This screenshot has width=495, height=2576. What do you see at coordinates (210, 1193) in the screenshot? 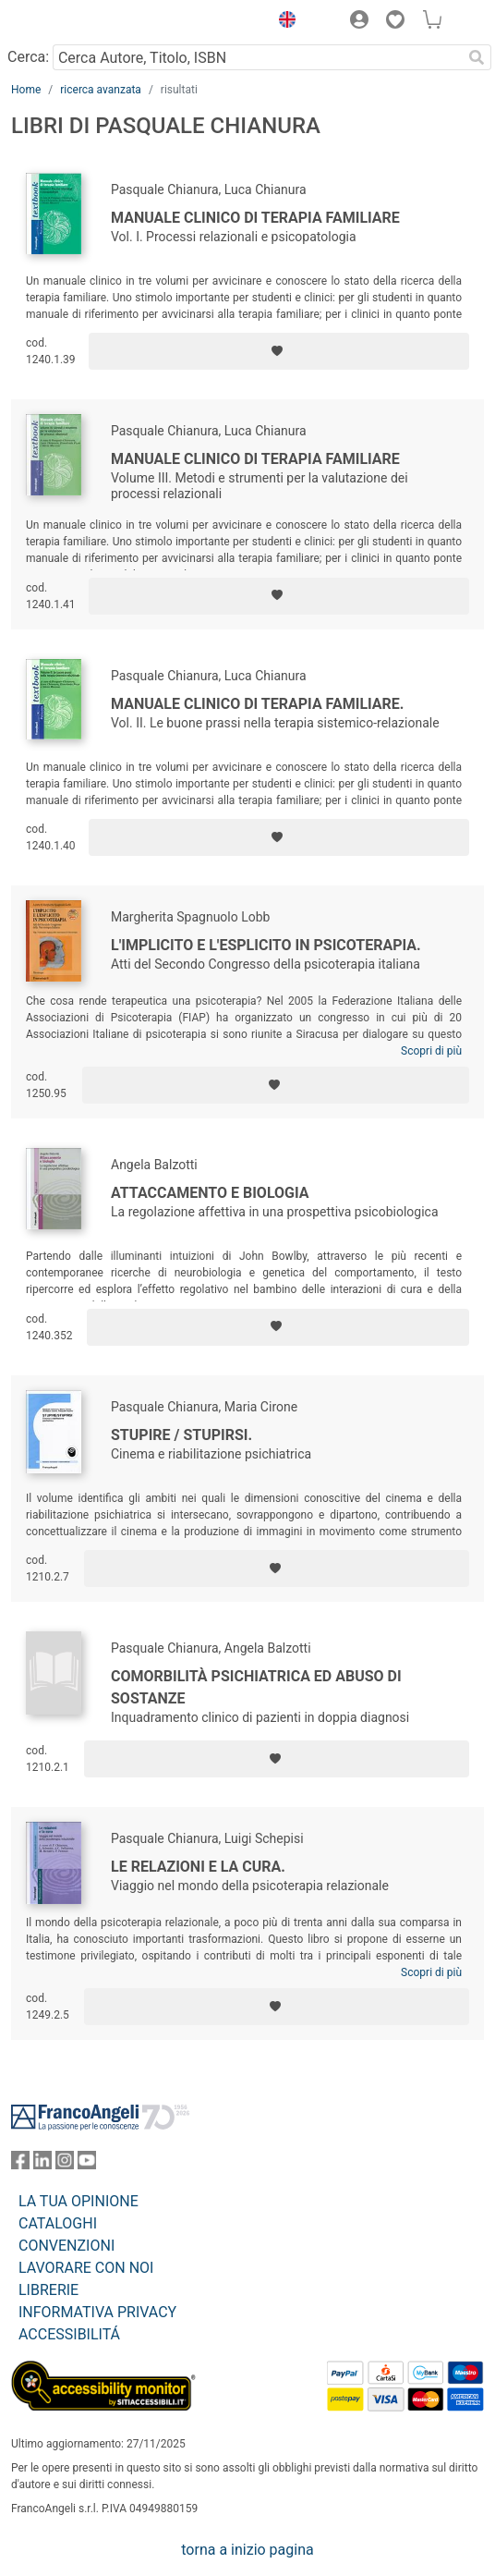
I see `Attaccamento e biologia` at bounding box center [210, 1193].